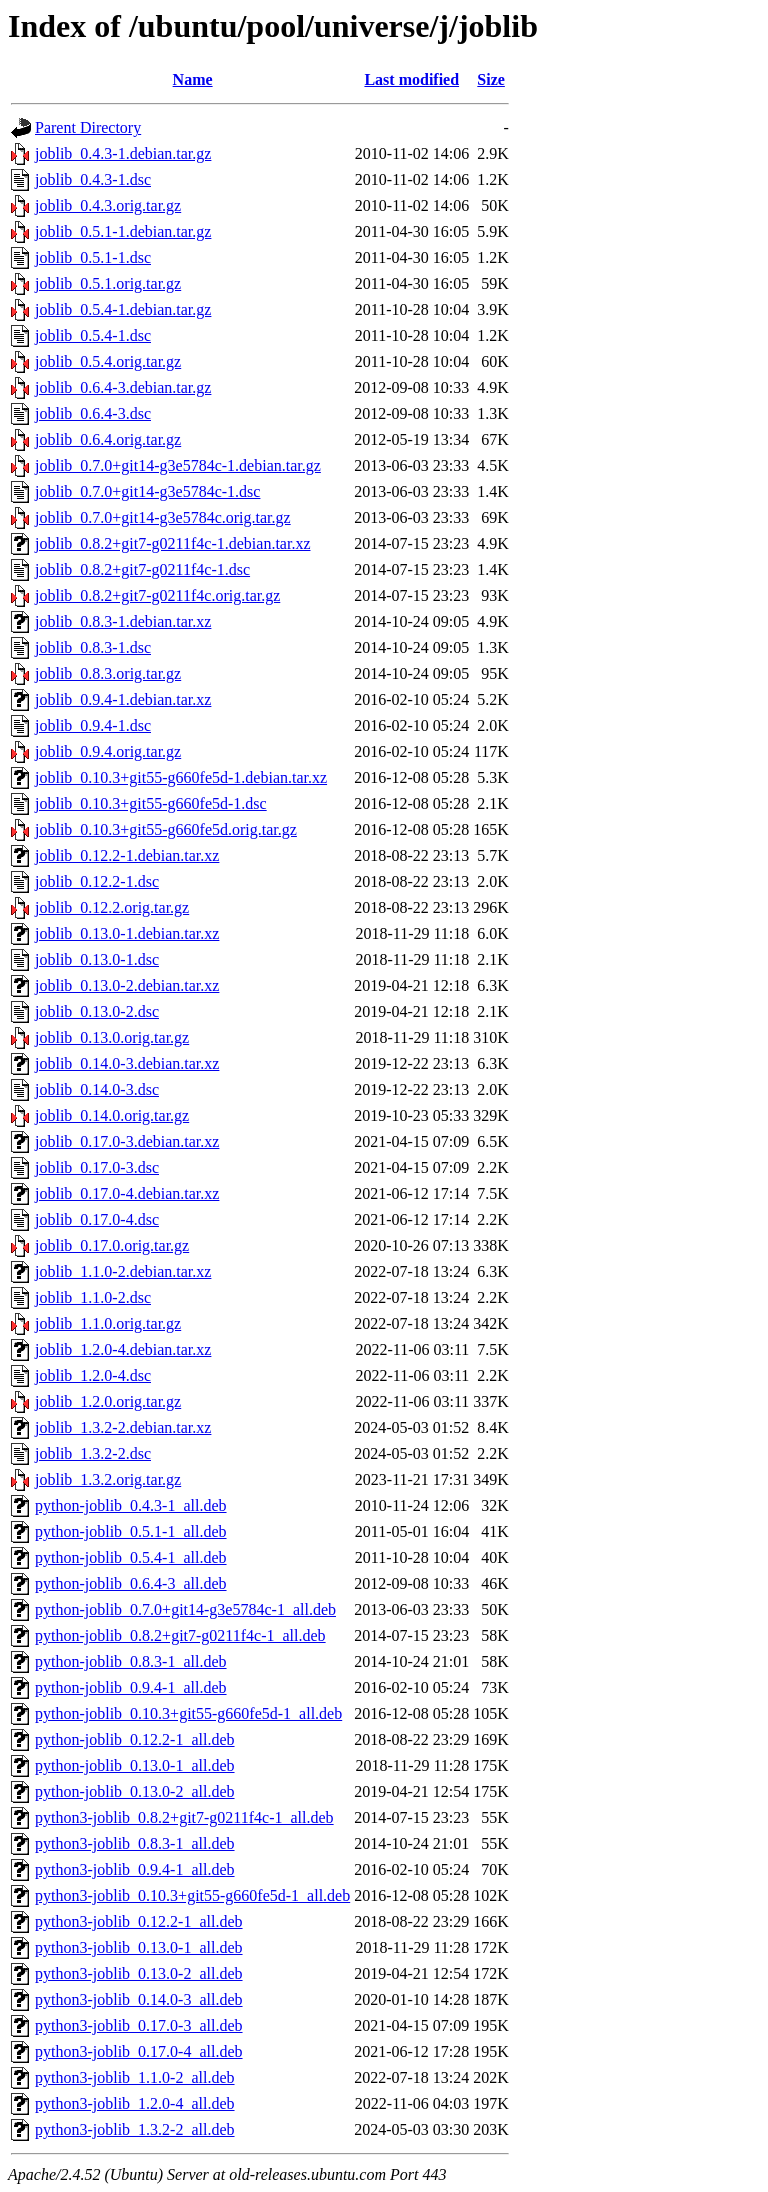 The width and height of the screenshot is (768, 2192). Describe the element at coordinates (112, 1245) in the screenshot. I see `joblib_0.17.0.orig.tar.gz` at that location.